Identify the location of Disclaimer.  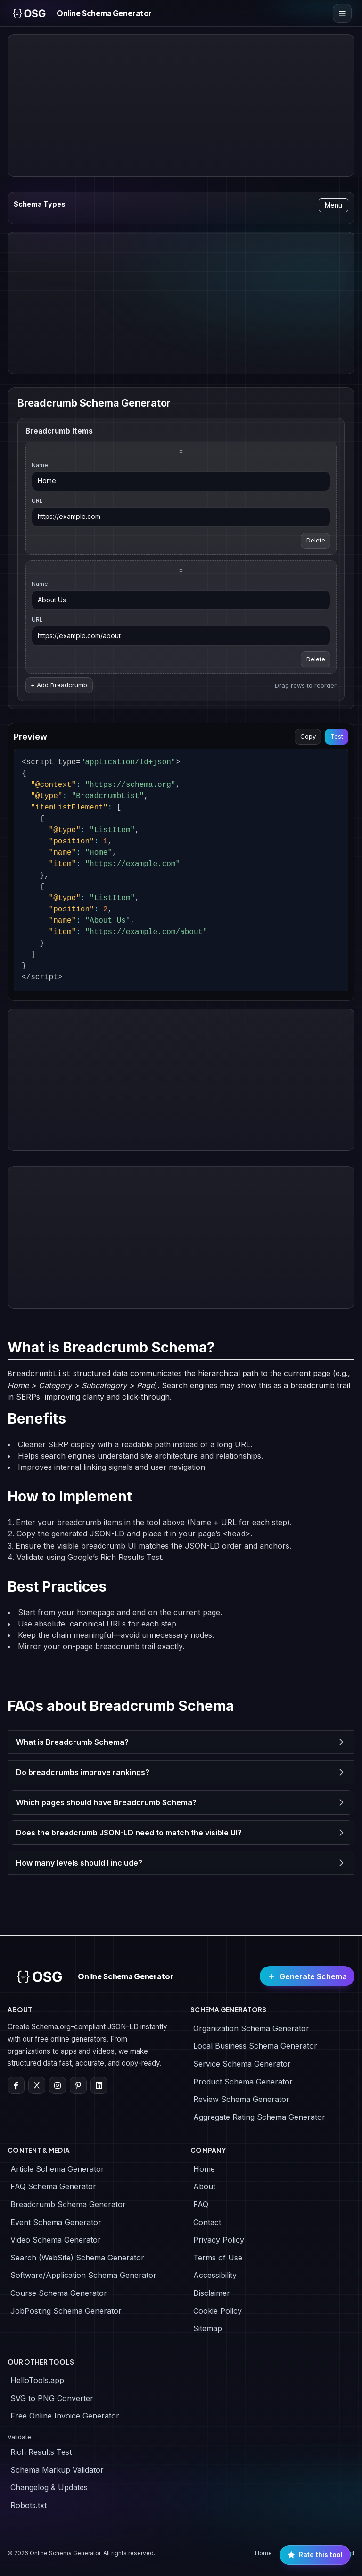
(211, 2293).